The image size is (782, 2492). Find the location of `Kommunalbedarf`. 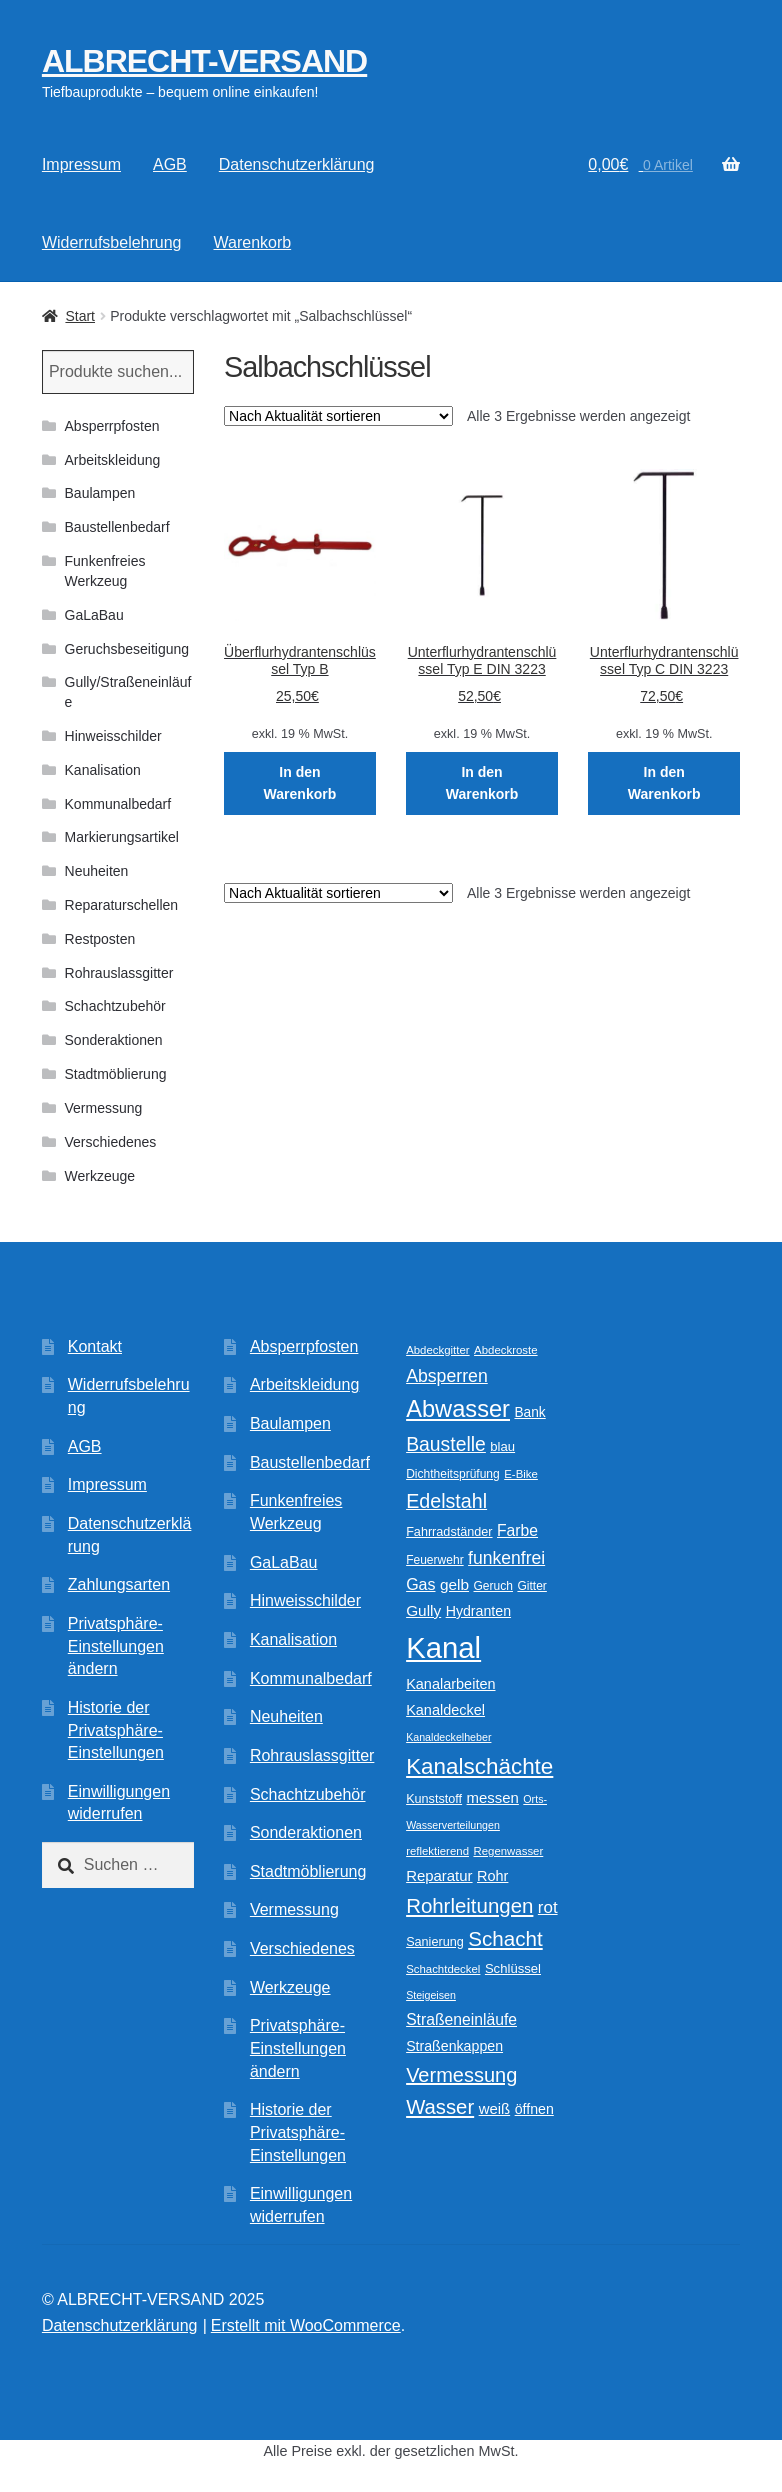

Kommunalbedarf is located at coordinates (118, 804).